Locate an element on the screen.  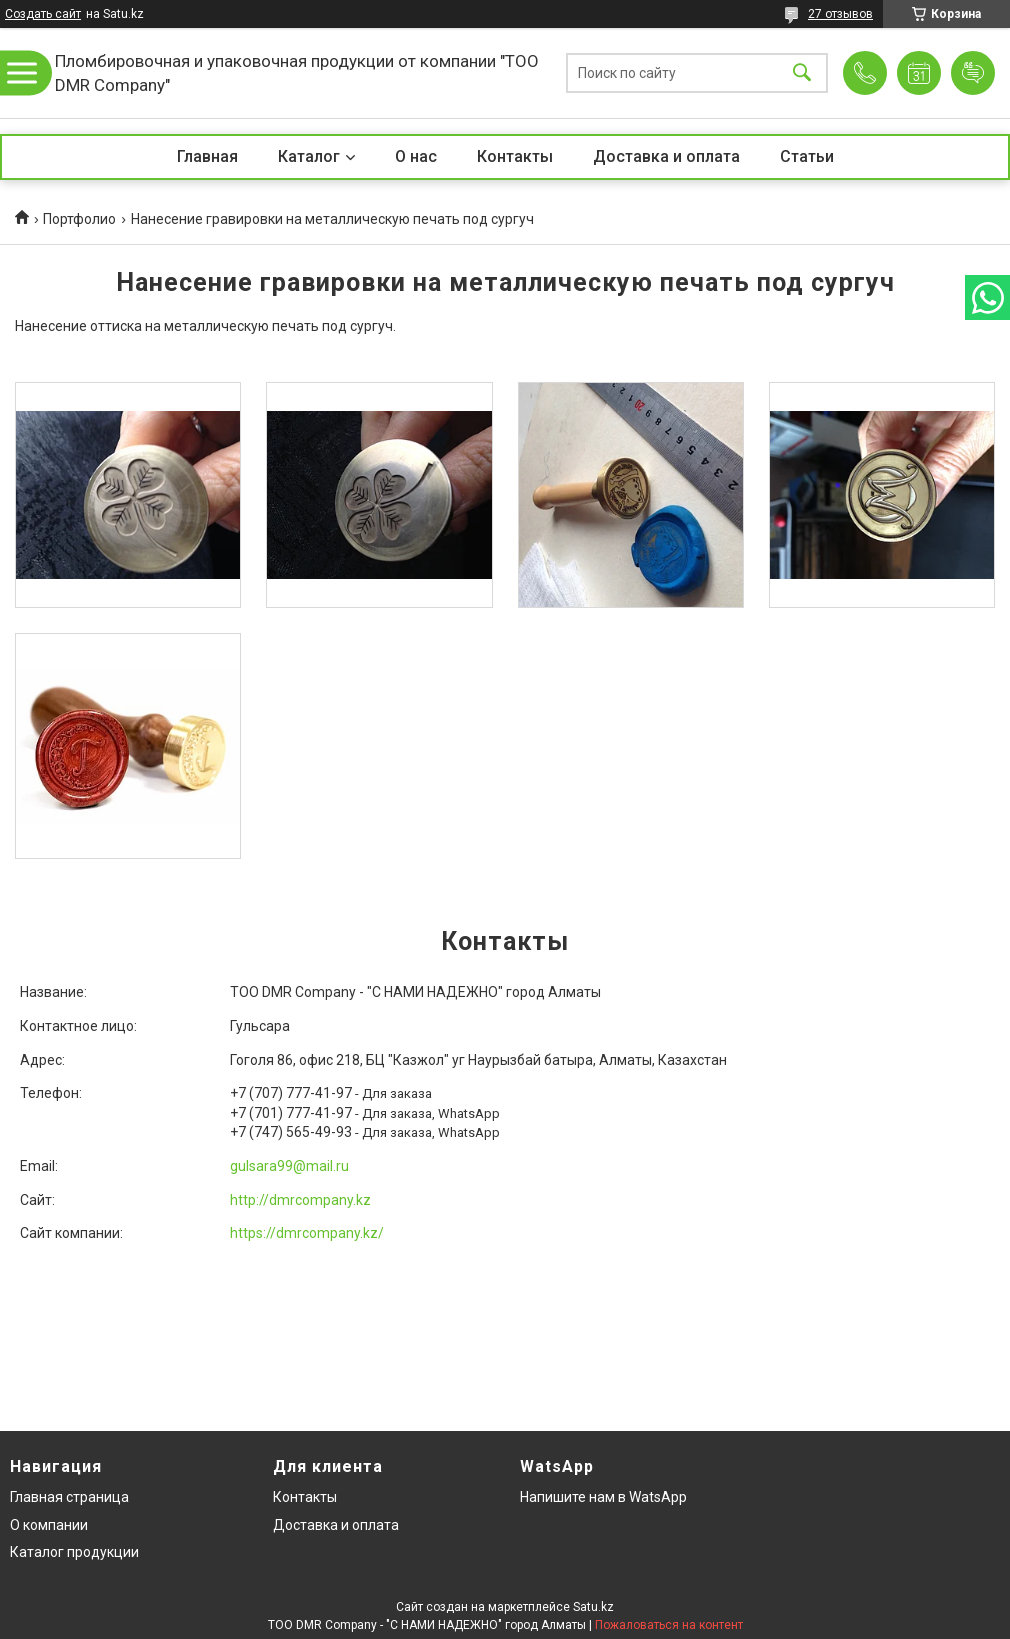
Создать сайт is located at coordinates (43, 14).